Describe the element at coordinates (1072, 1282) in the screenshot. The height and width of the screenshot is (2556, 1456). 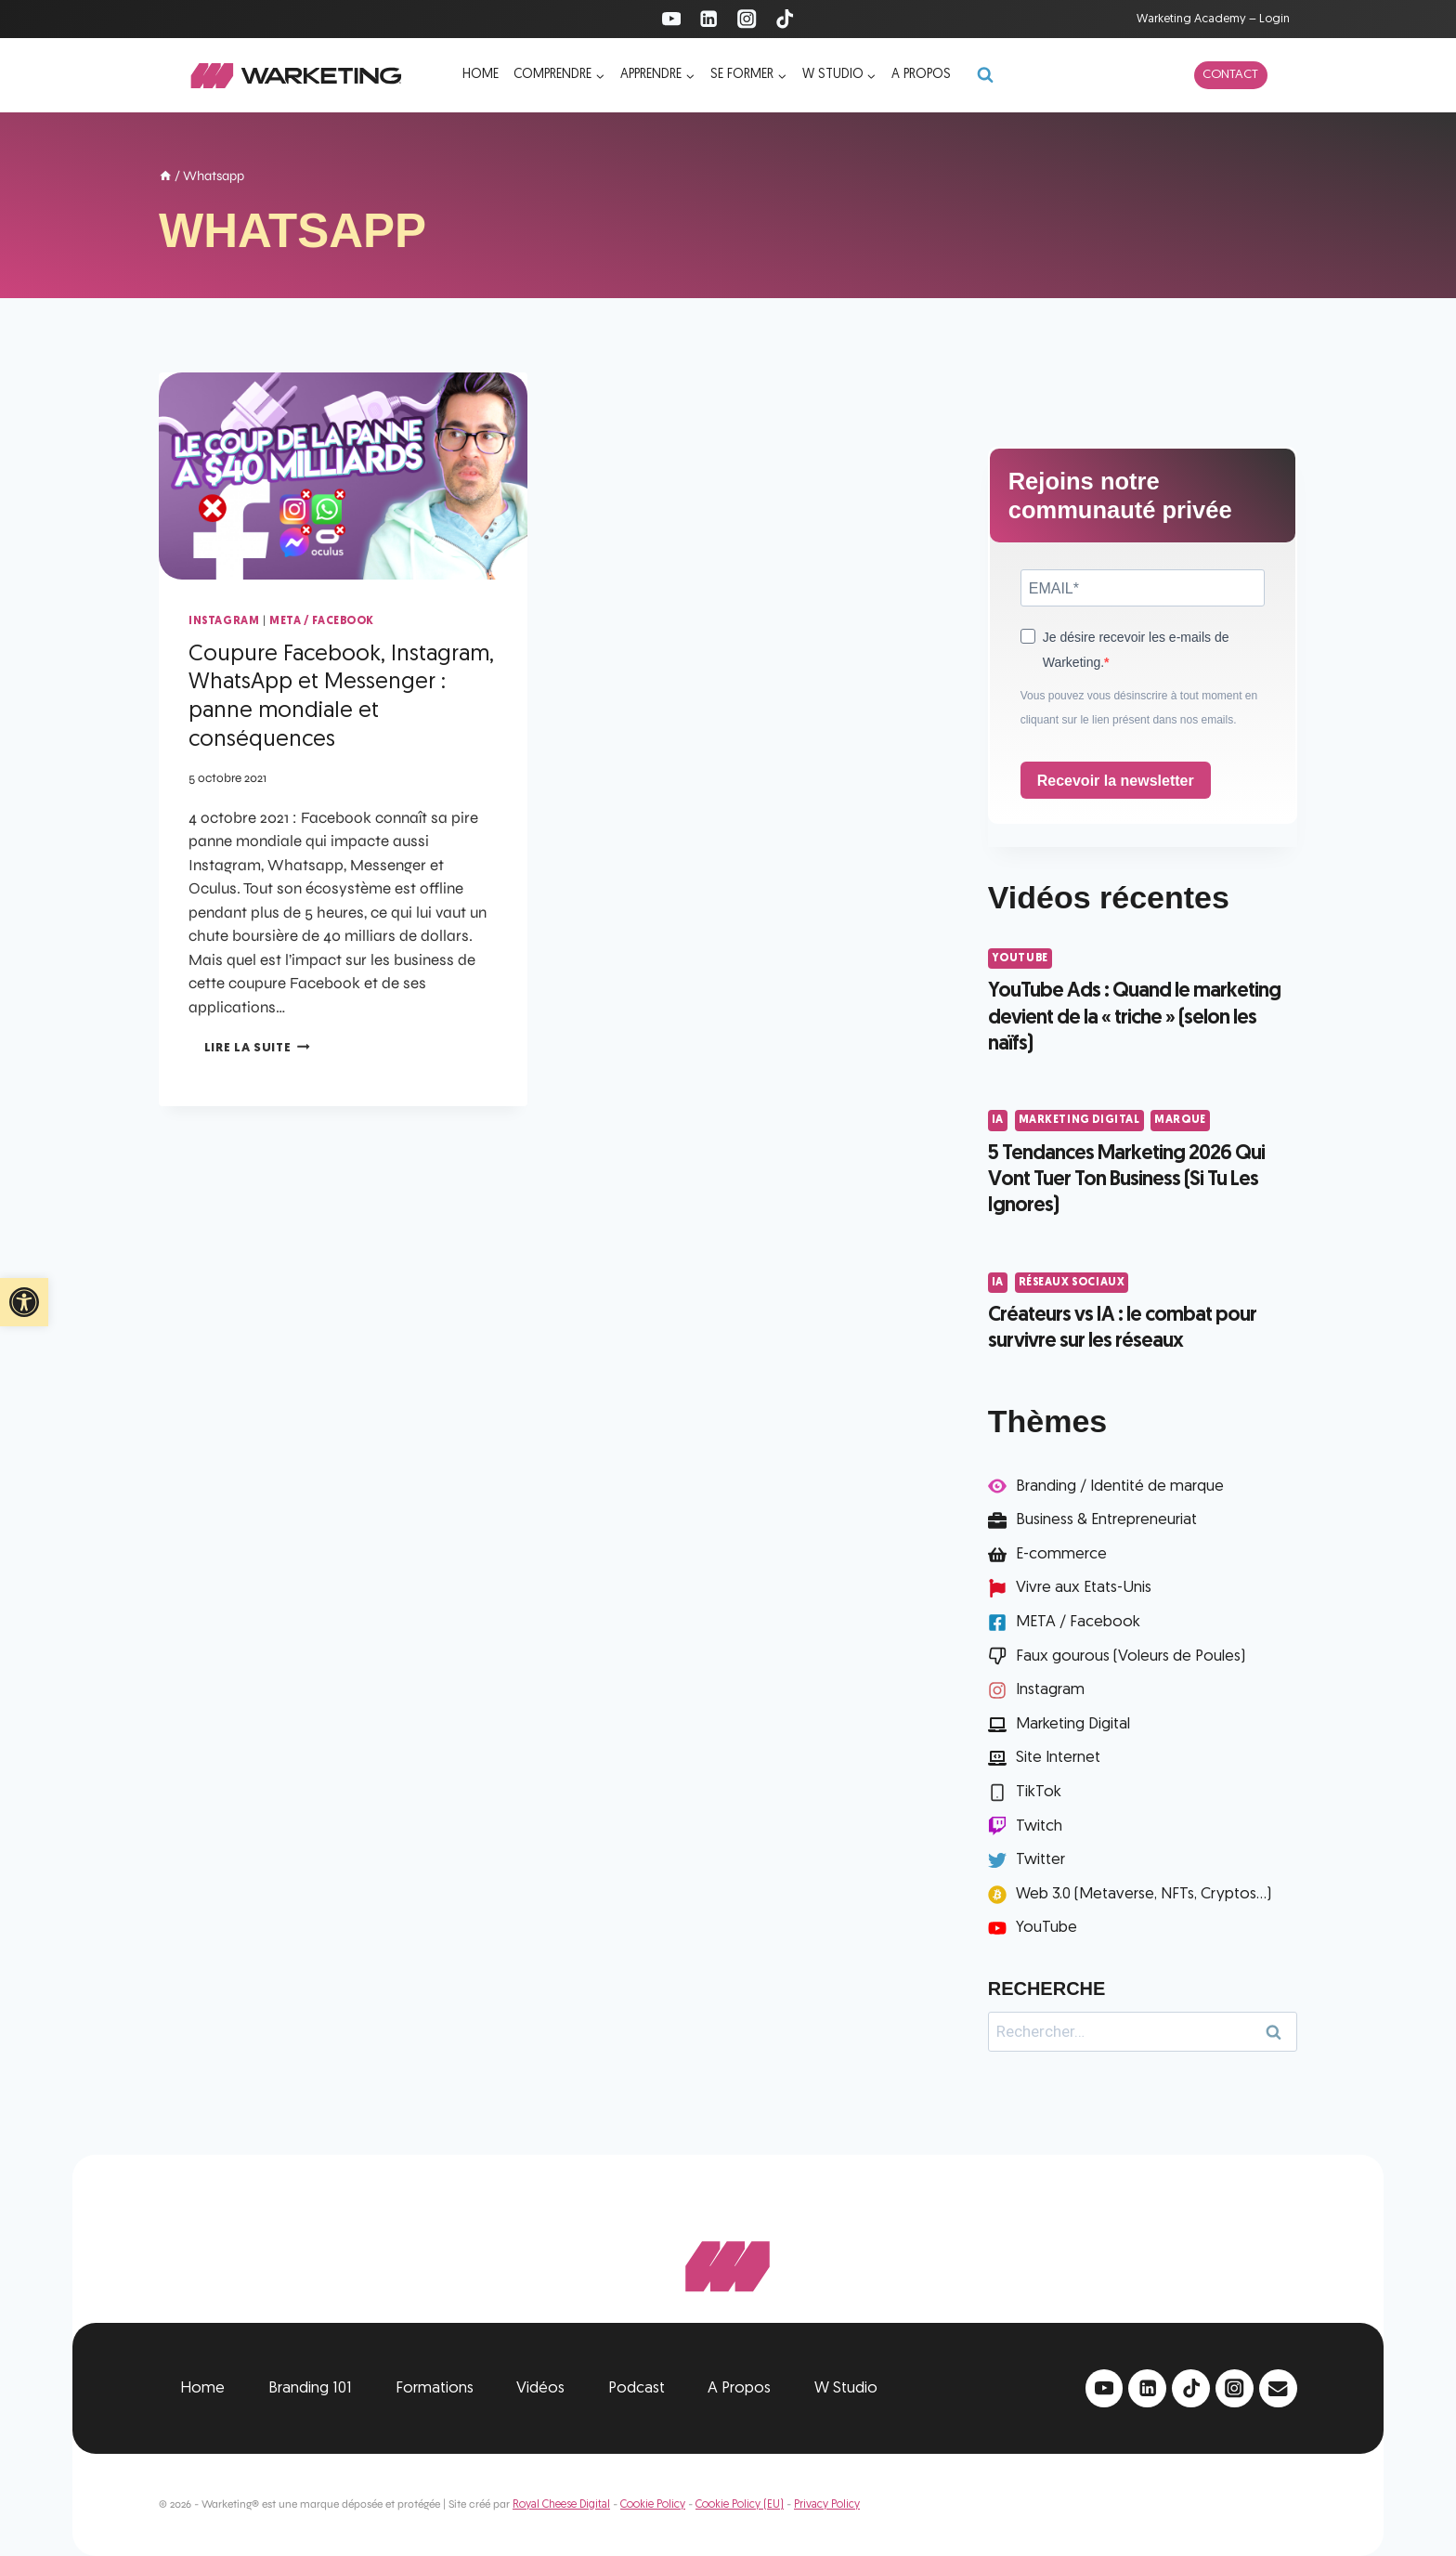
I see `Réseaux Sociaux` at that location.